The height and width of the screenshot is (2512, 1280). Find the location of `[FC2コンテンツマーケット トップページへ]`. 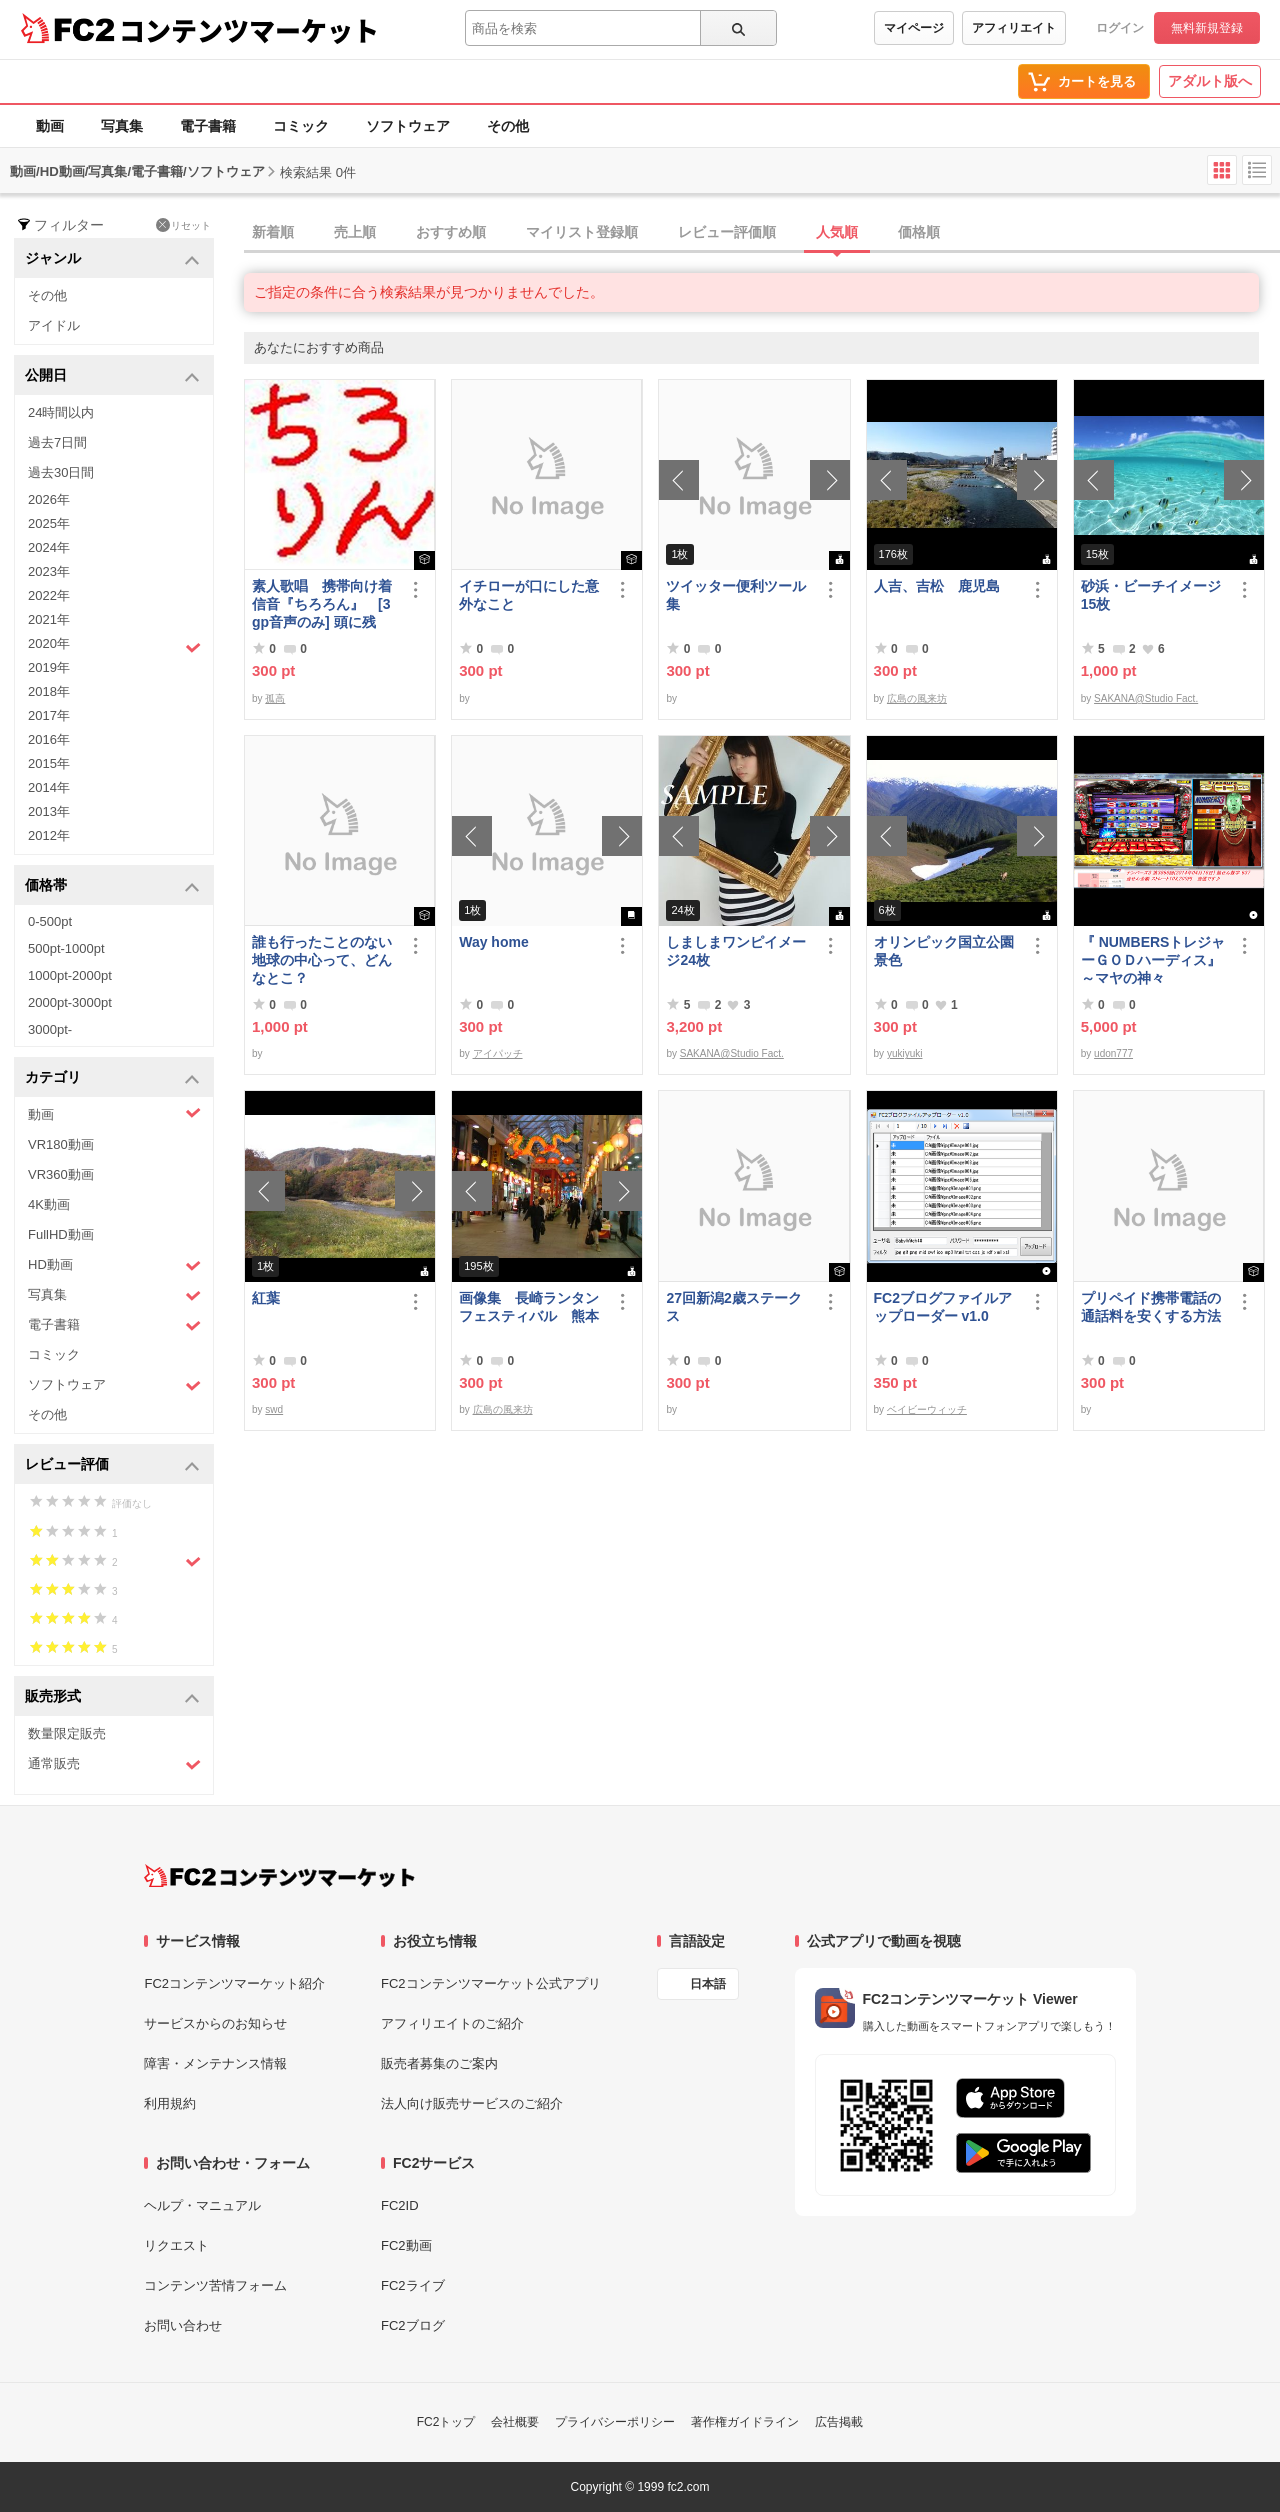

[FC2コンテンツマーケット トップページへ] is located at coordinates (279, 1876).